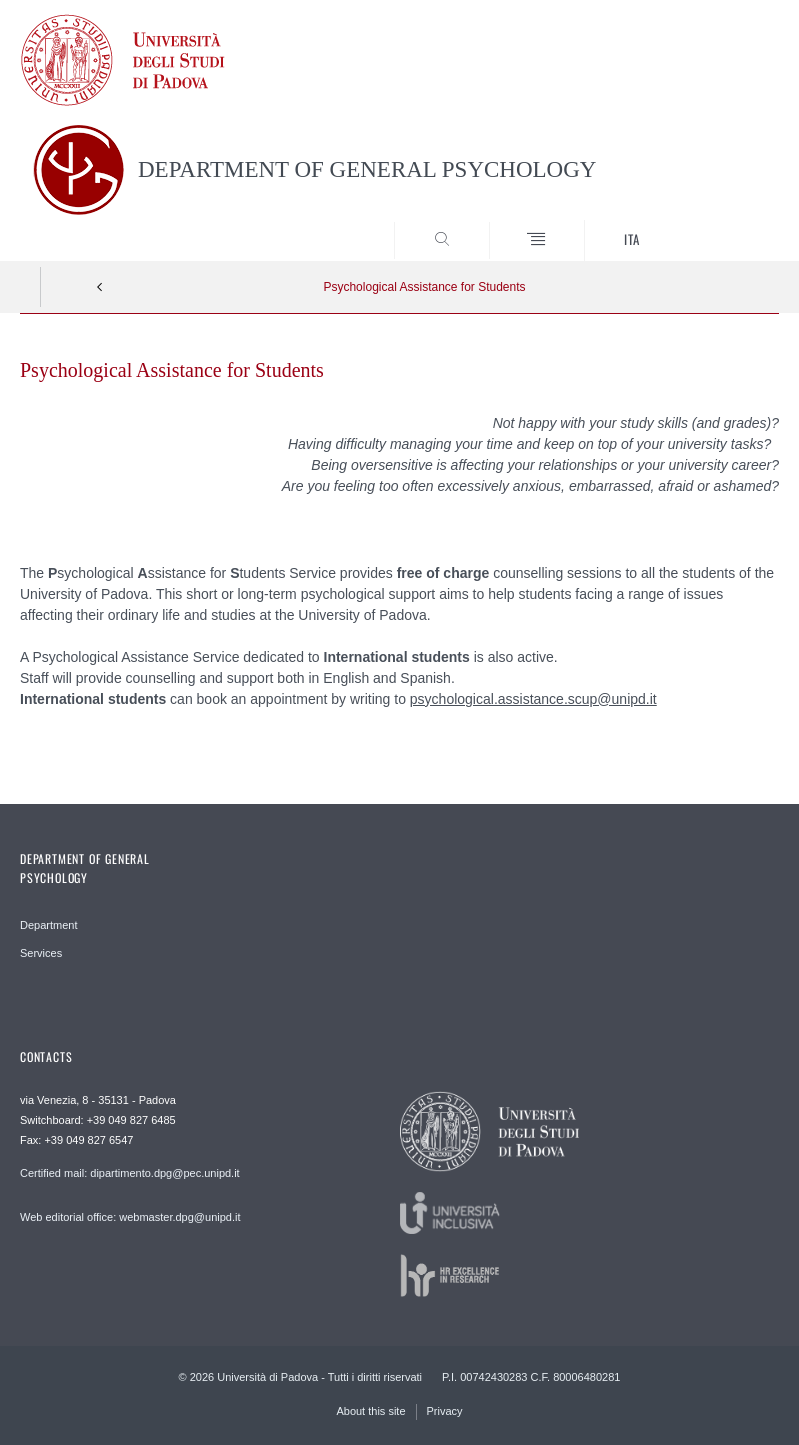  Describe the element at coordinates (533, 699) in the screenshot. I see `psychological.assistance.scup@unipd.it` at that location.